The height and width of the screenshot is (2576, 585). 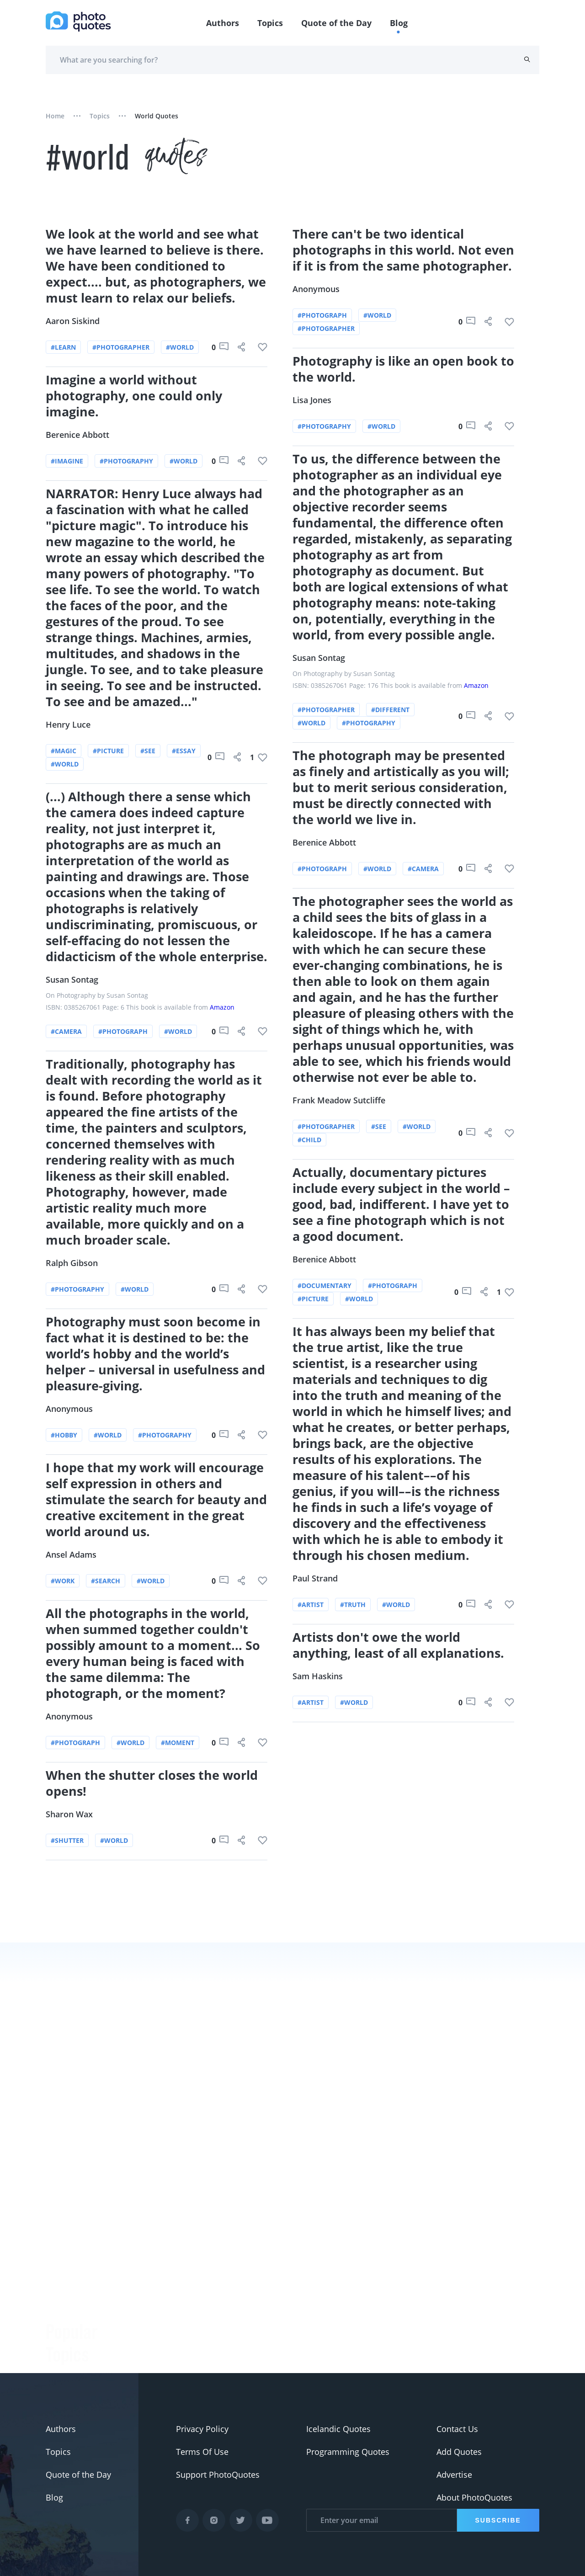 What do you see at coordinates (64, 1434) in the screenshot?
I see `#hobby` at bounding box center [64, 1434].